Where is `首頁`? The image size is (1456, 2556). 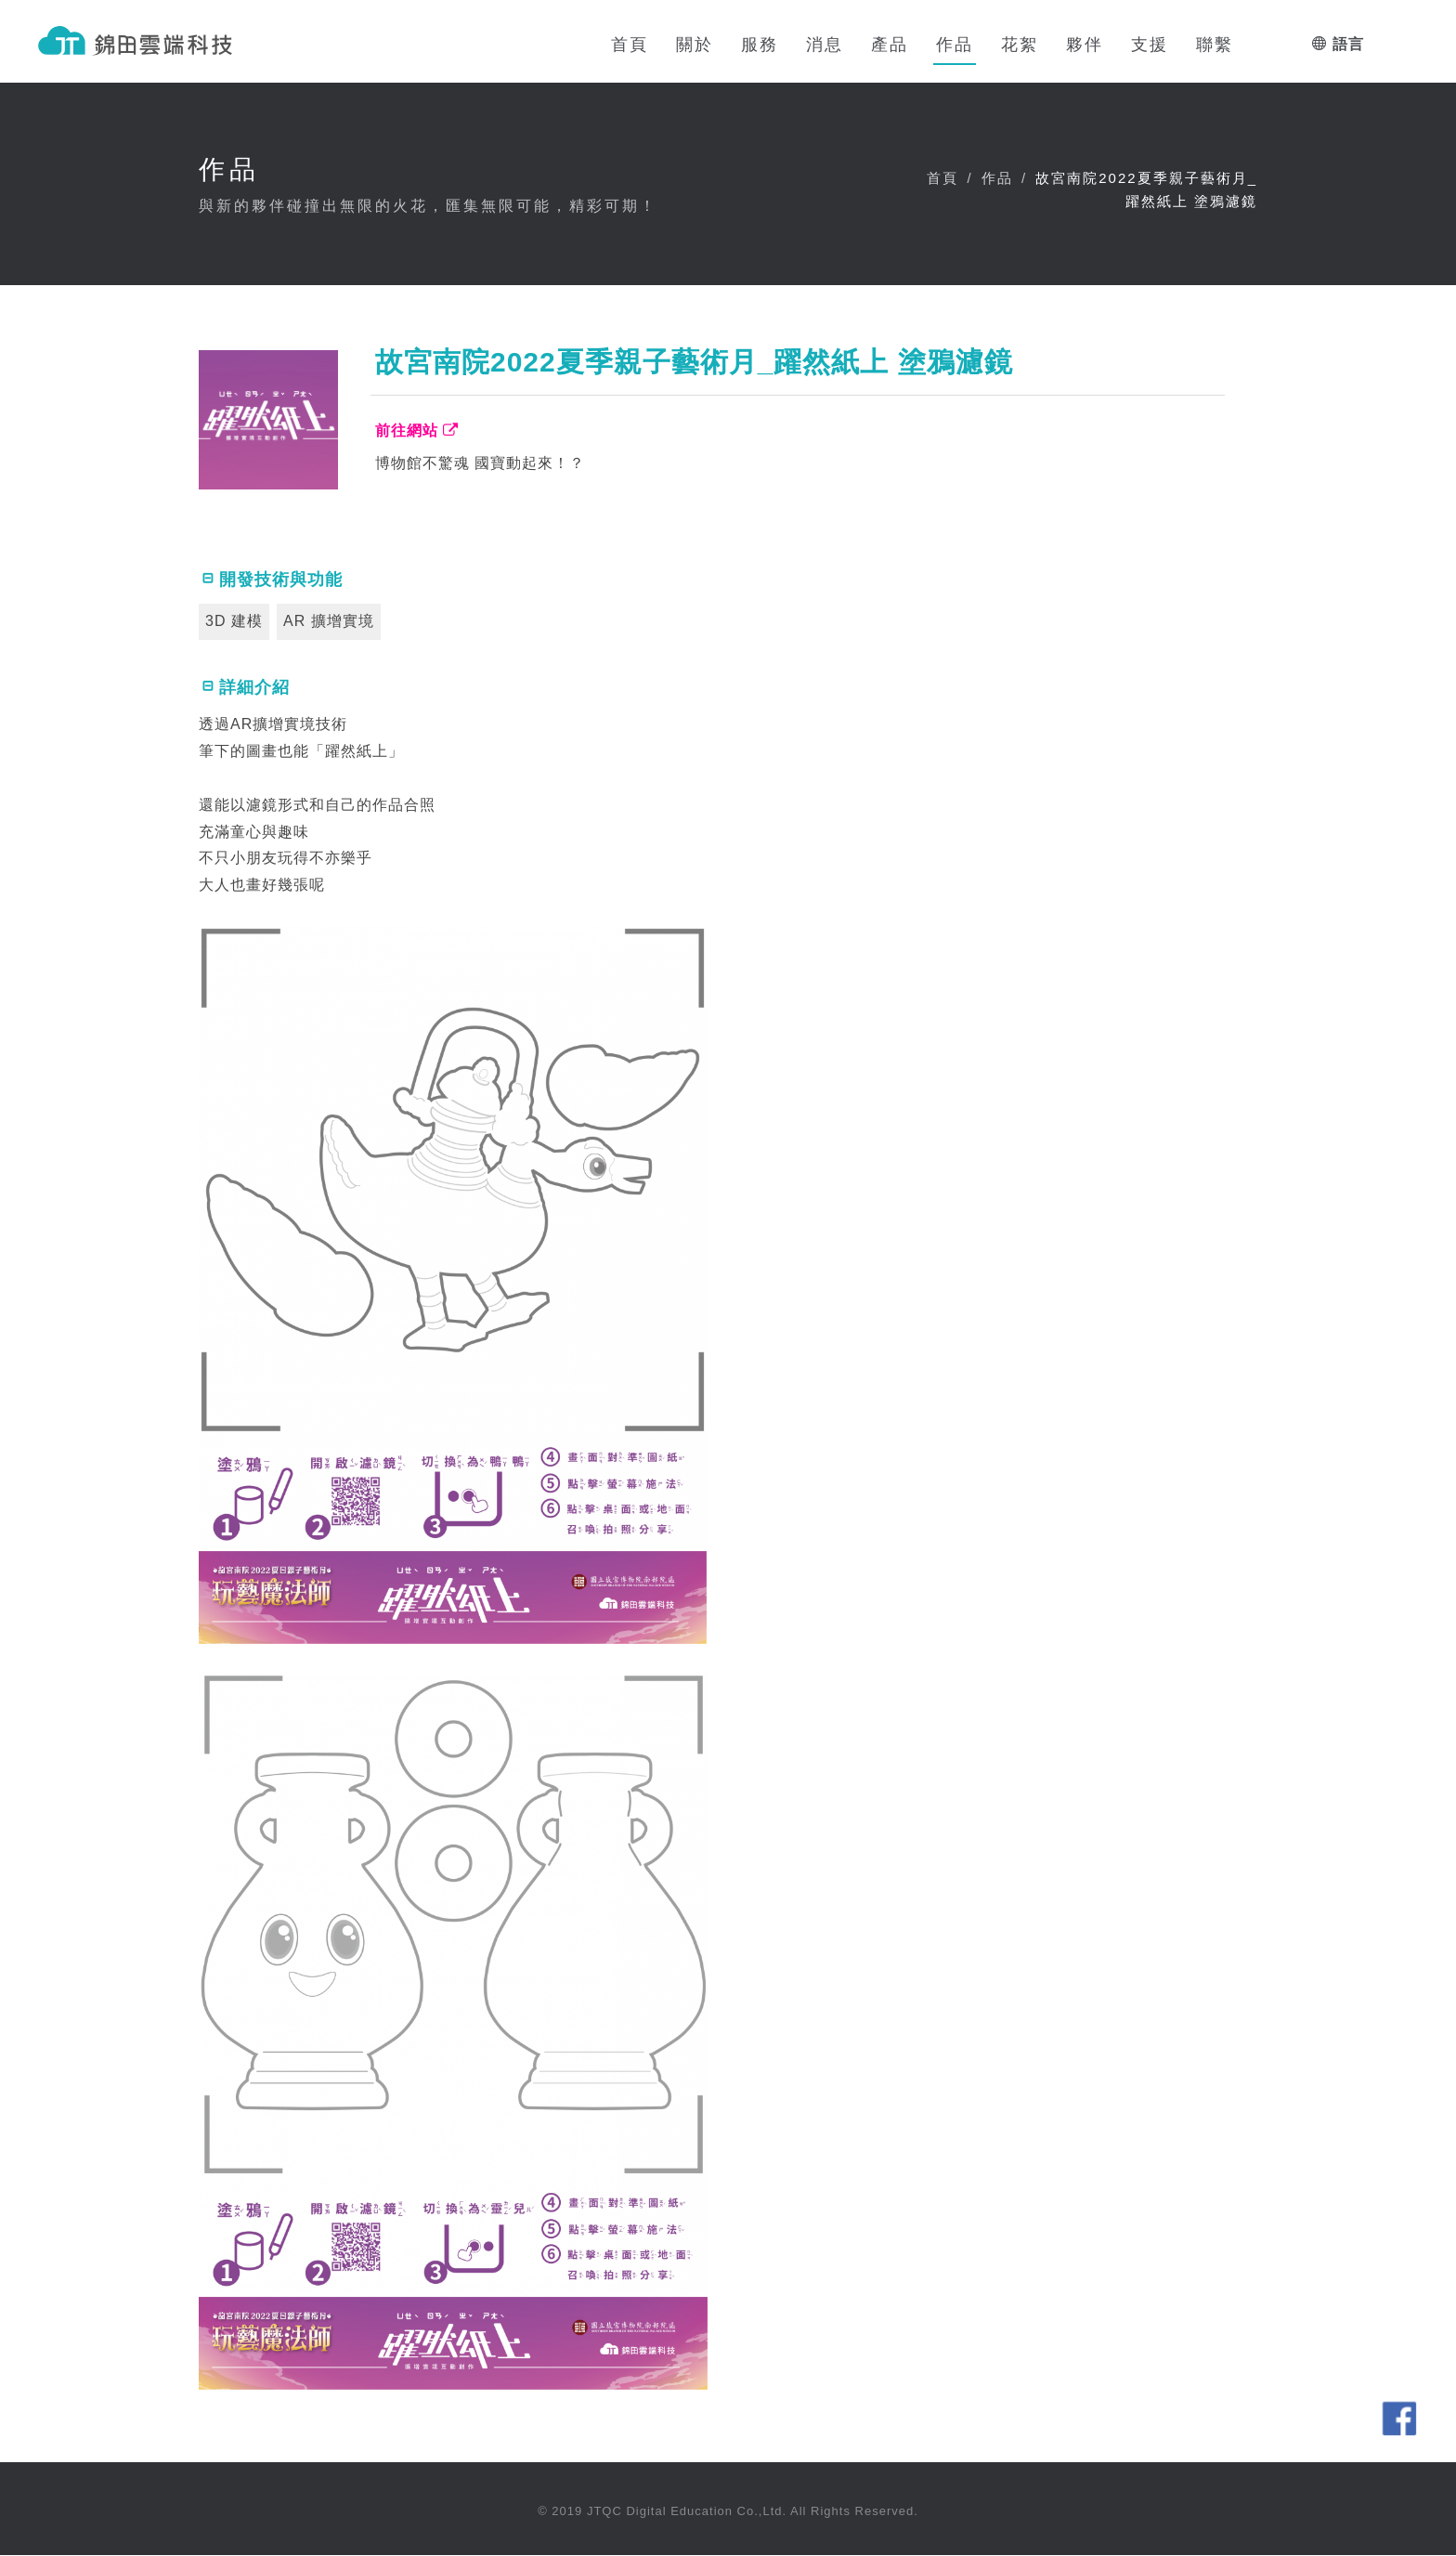 首頁 is located at coordinates (942, 179).